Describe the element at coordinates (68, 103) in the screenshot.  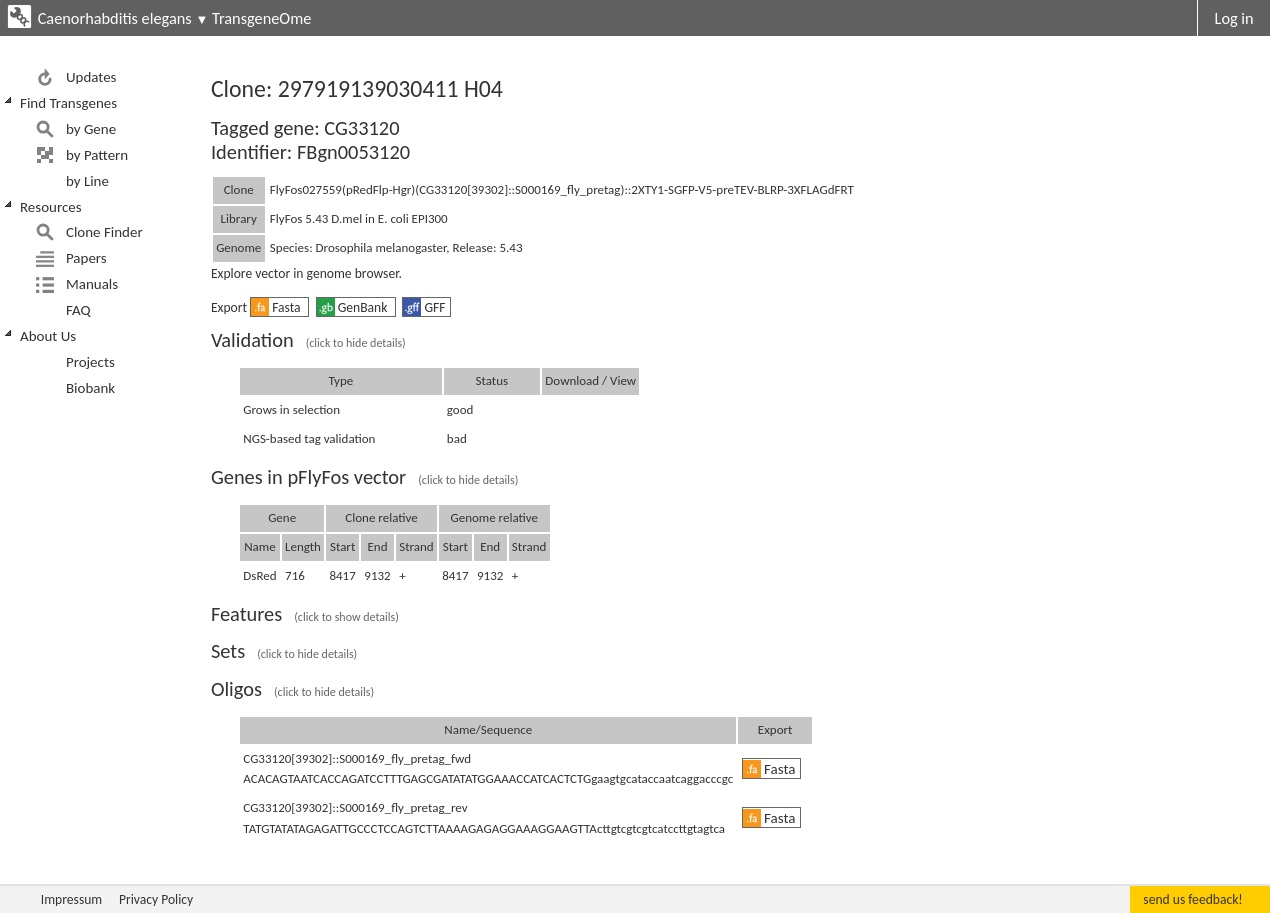
I see `Find Transgenes` at that location.